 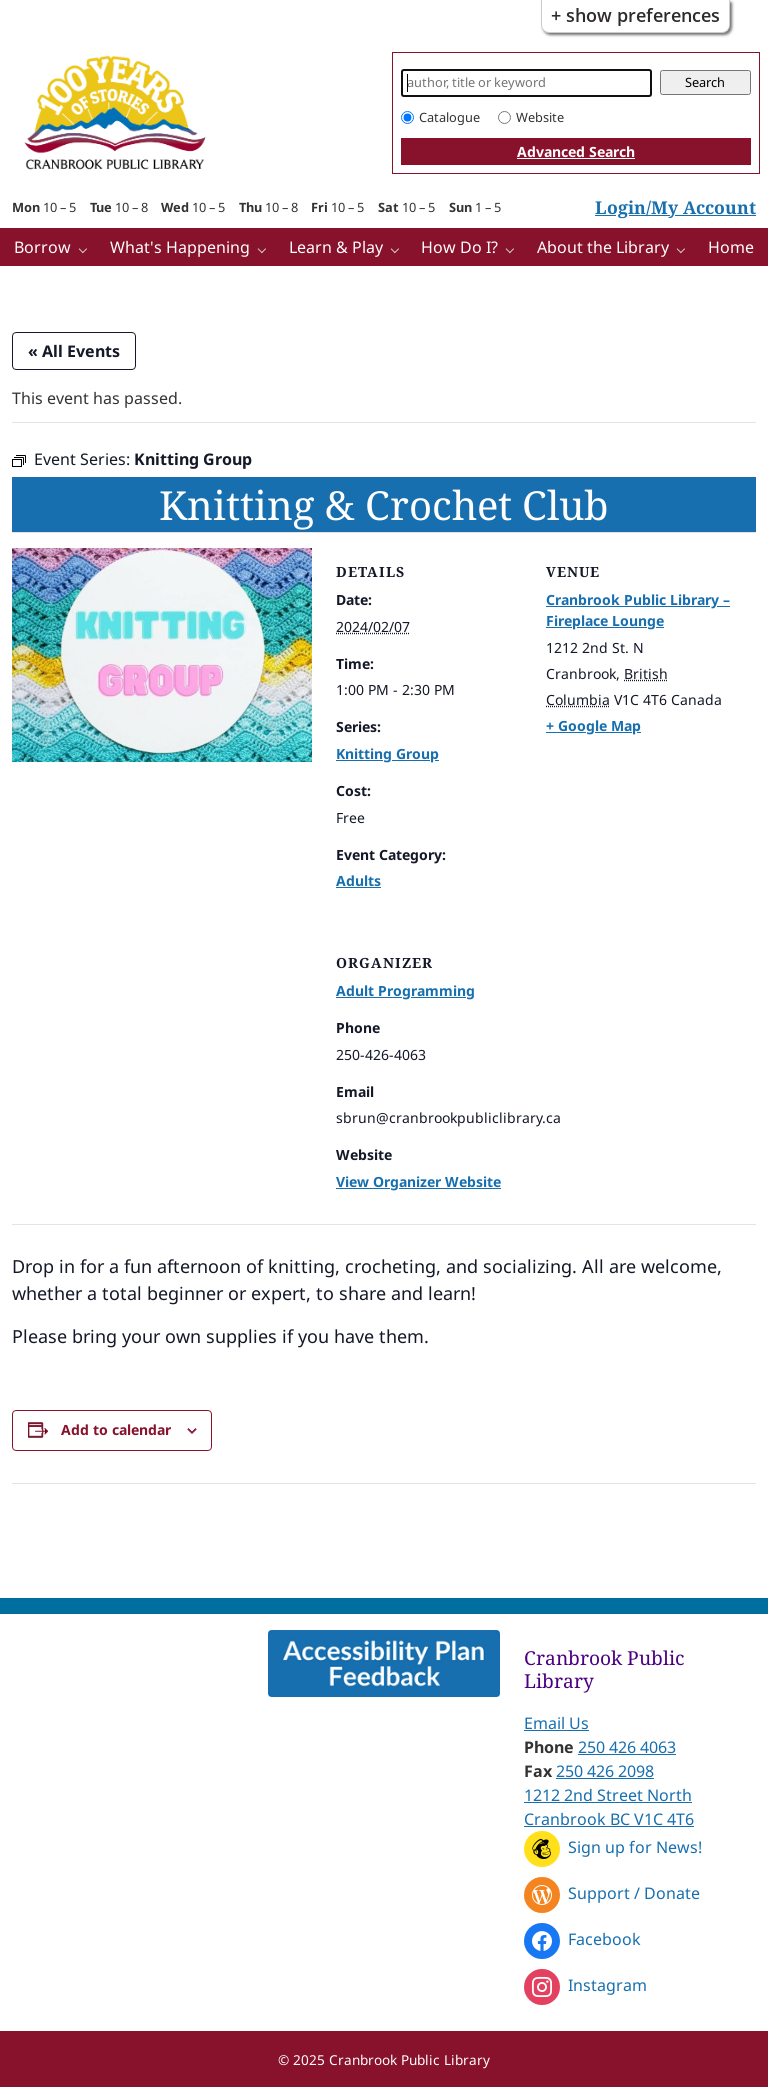 I want to click on [What's Happening pages], so click(x=266, y=248).